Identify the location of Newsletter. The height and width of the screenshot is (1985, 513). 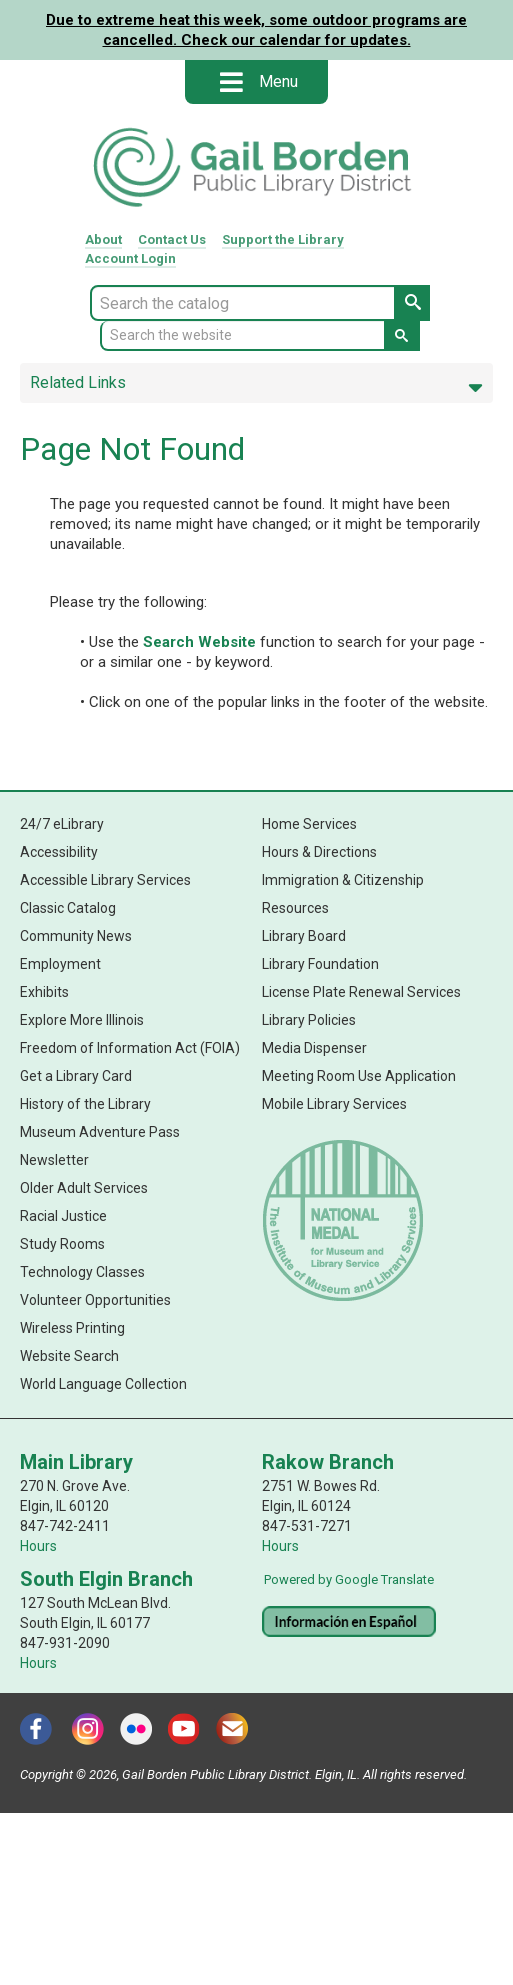
(54, 1160).